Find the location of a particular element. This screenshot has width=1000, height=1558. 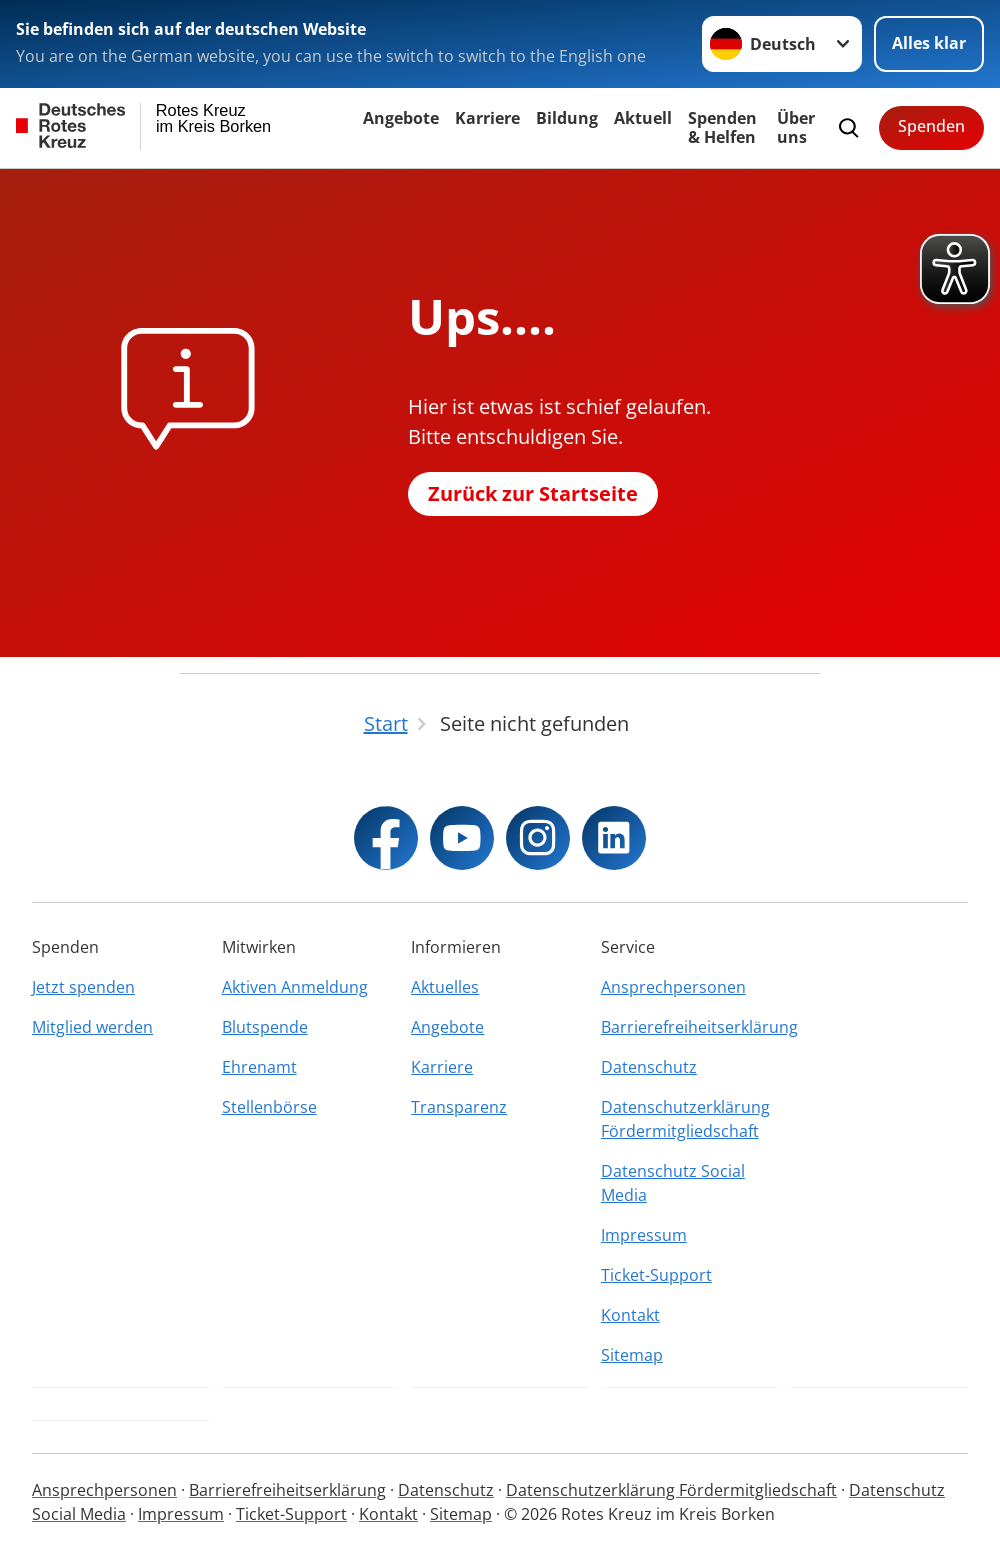

Spenden is located at coordinates (931, 126).